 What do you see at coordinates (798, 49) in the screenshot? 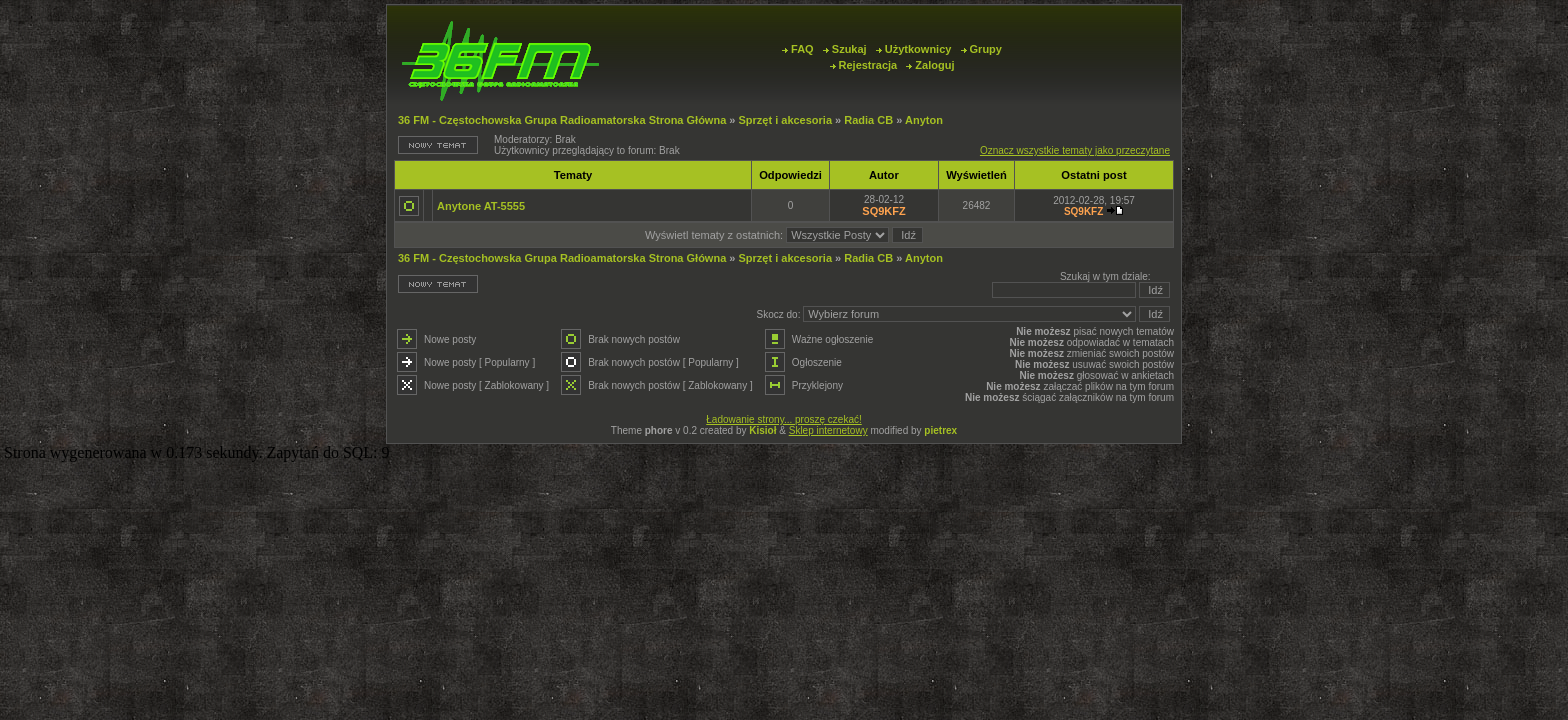
I see `FAQ` at bounding box center [798, 49].